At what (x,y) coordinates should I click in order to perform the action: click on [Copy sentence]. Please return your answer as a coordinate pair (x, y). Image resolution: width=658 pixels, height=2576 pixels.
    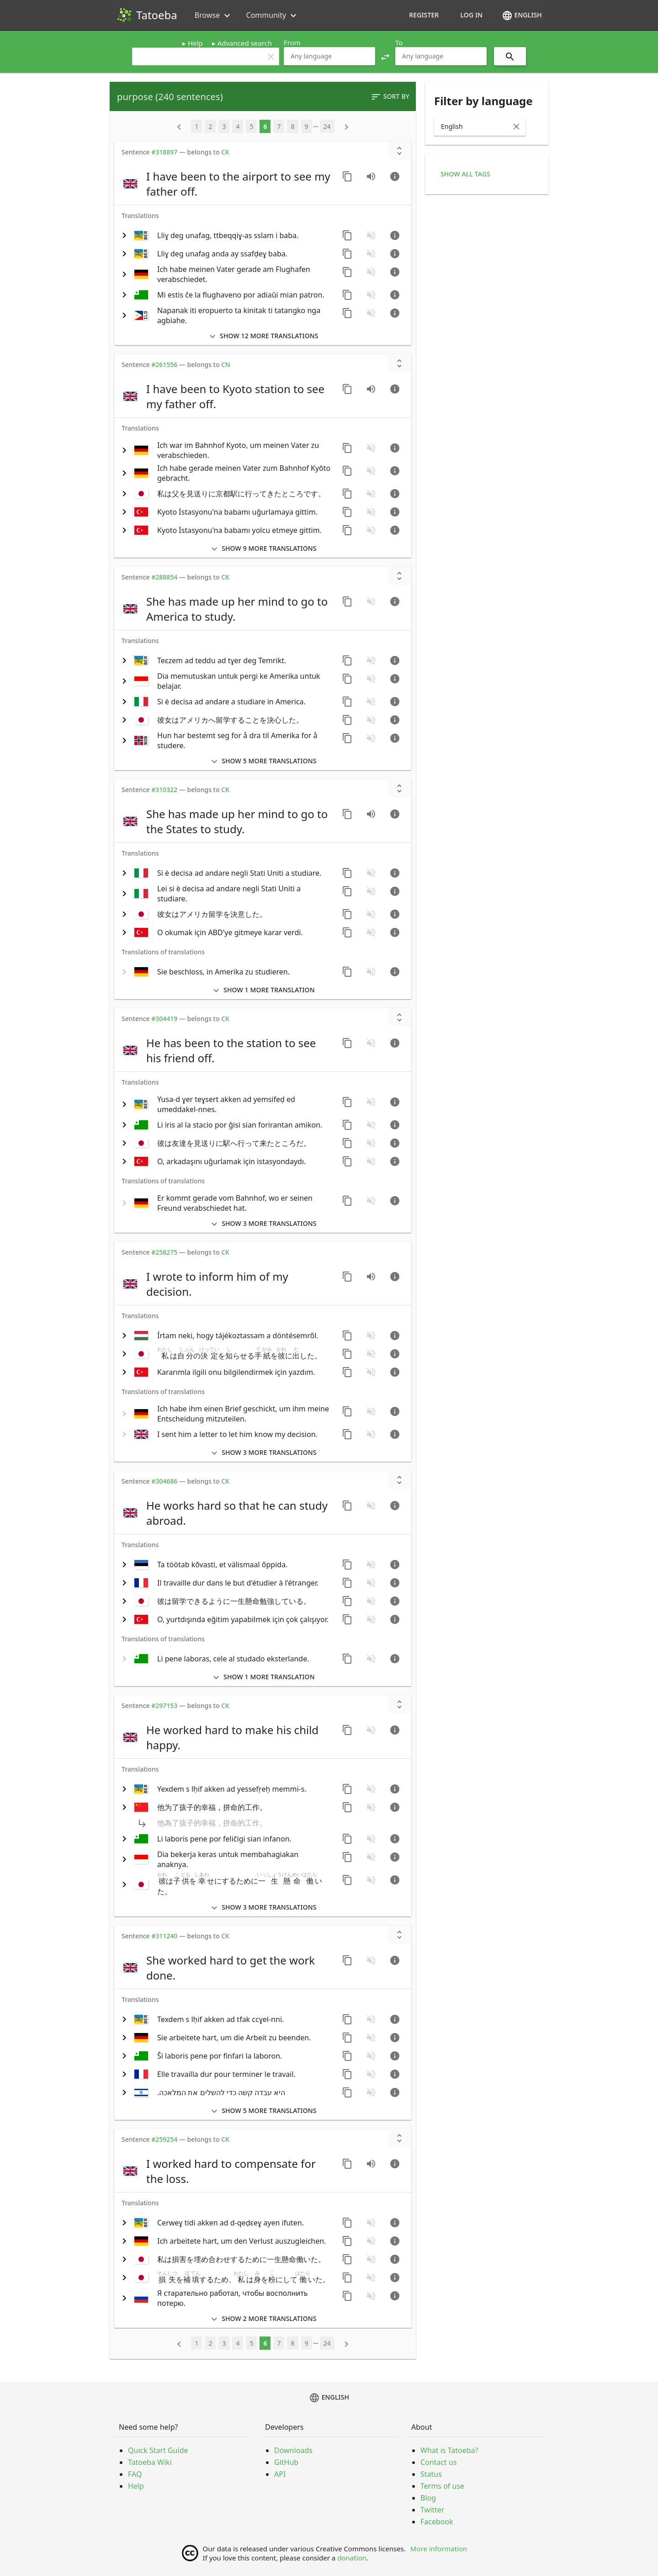
    Looking at the image, I should click on (347, 176).